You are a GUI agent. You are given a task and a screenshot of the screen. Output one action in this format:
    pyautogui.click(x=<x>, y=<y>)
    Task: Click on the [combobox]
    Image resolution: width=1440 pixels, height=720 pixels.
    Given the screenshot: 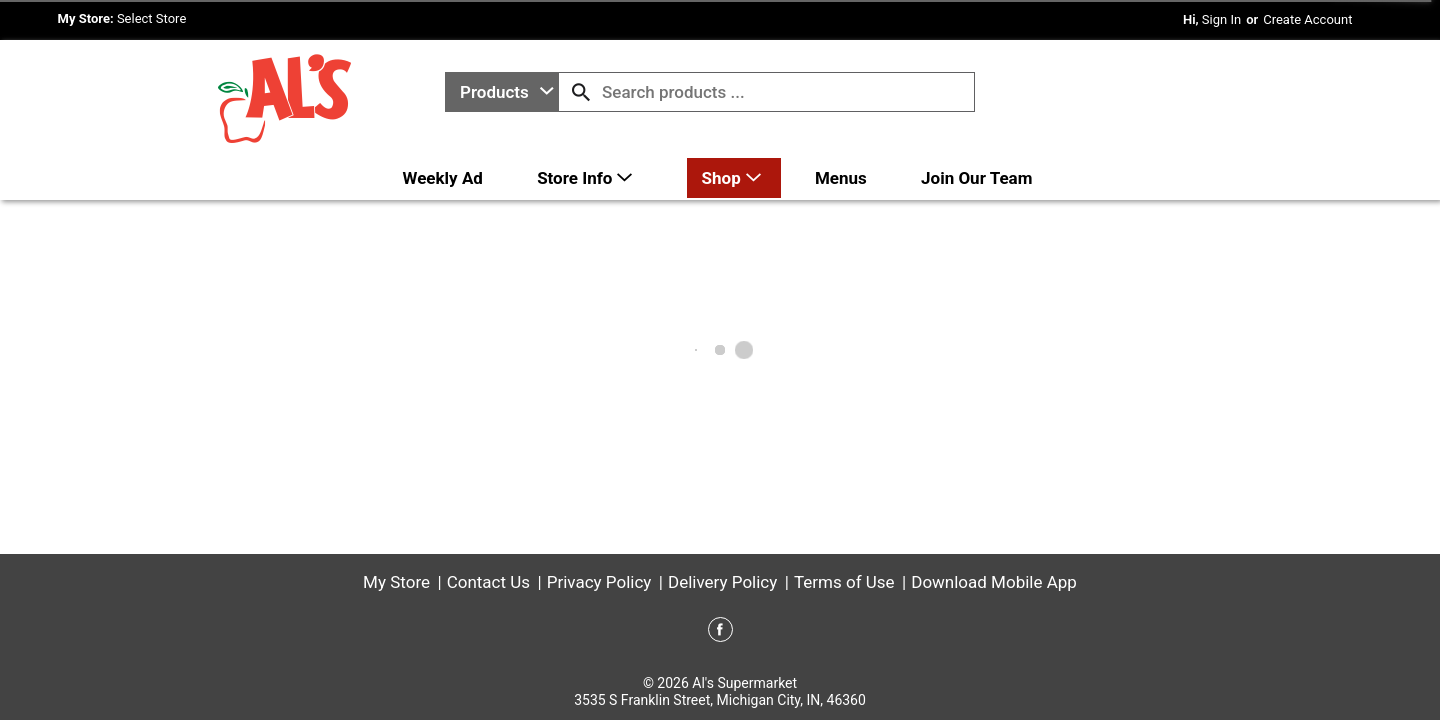 What is the action you would take?
    pyautogui.click(x=502, y=92)
    